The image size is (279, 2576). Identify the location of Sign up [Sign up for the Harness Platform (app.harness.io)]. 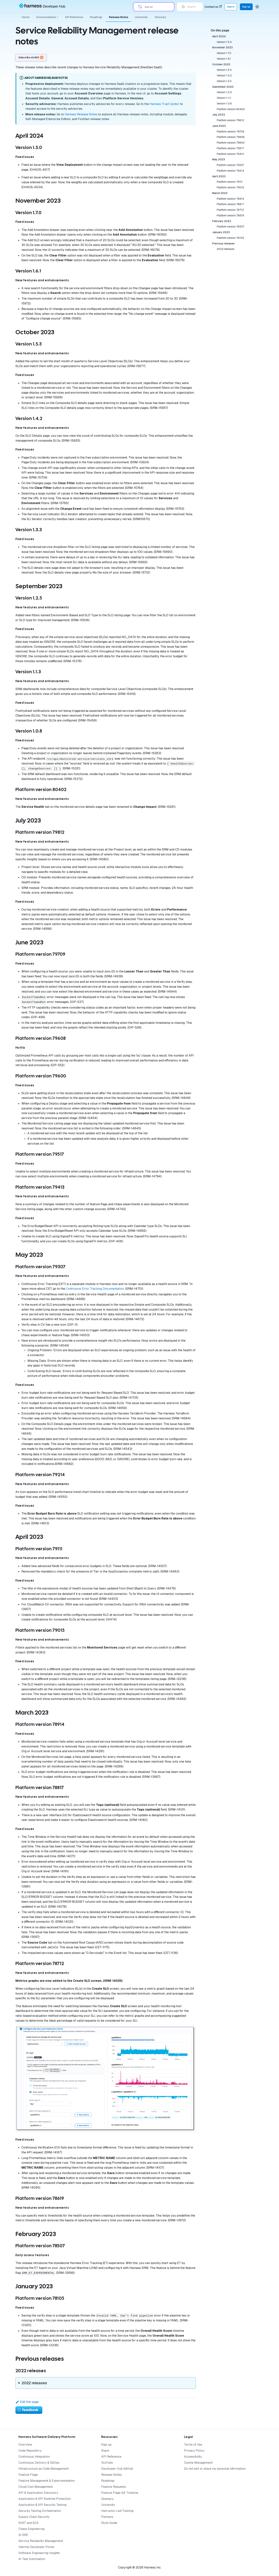
(246, 6).